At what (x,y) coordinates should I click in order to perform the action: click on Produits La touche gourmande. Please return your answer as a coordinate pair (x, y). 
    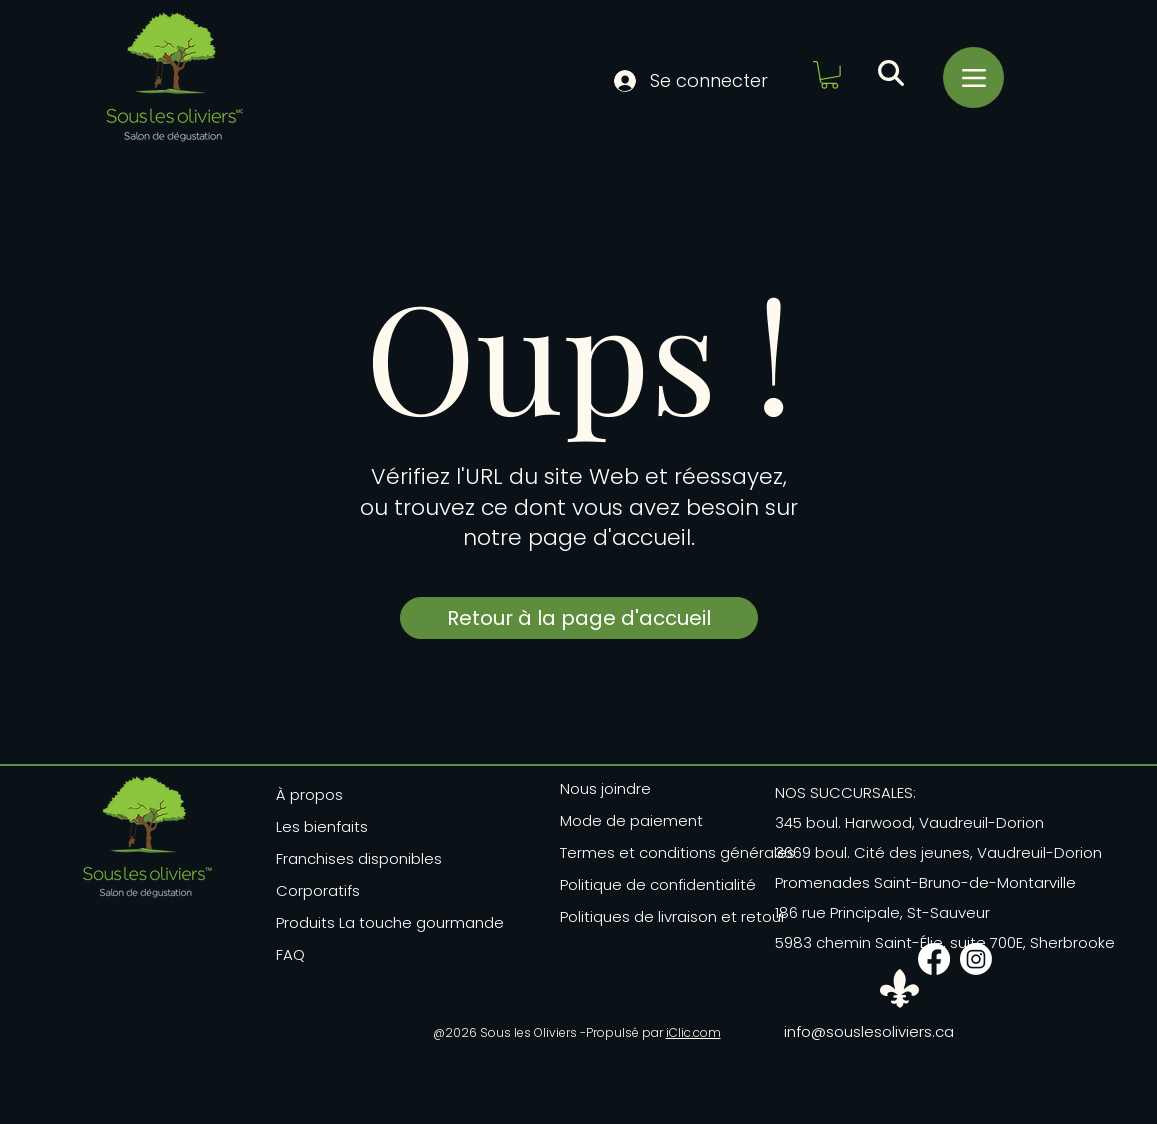
    Looking at the image, I should click on (368, 922).